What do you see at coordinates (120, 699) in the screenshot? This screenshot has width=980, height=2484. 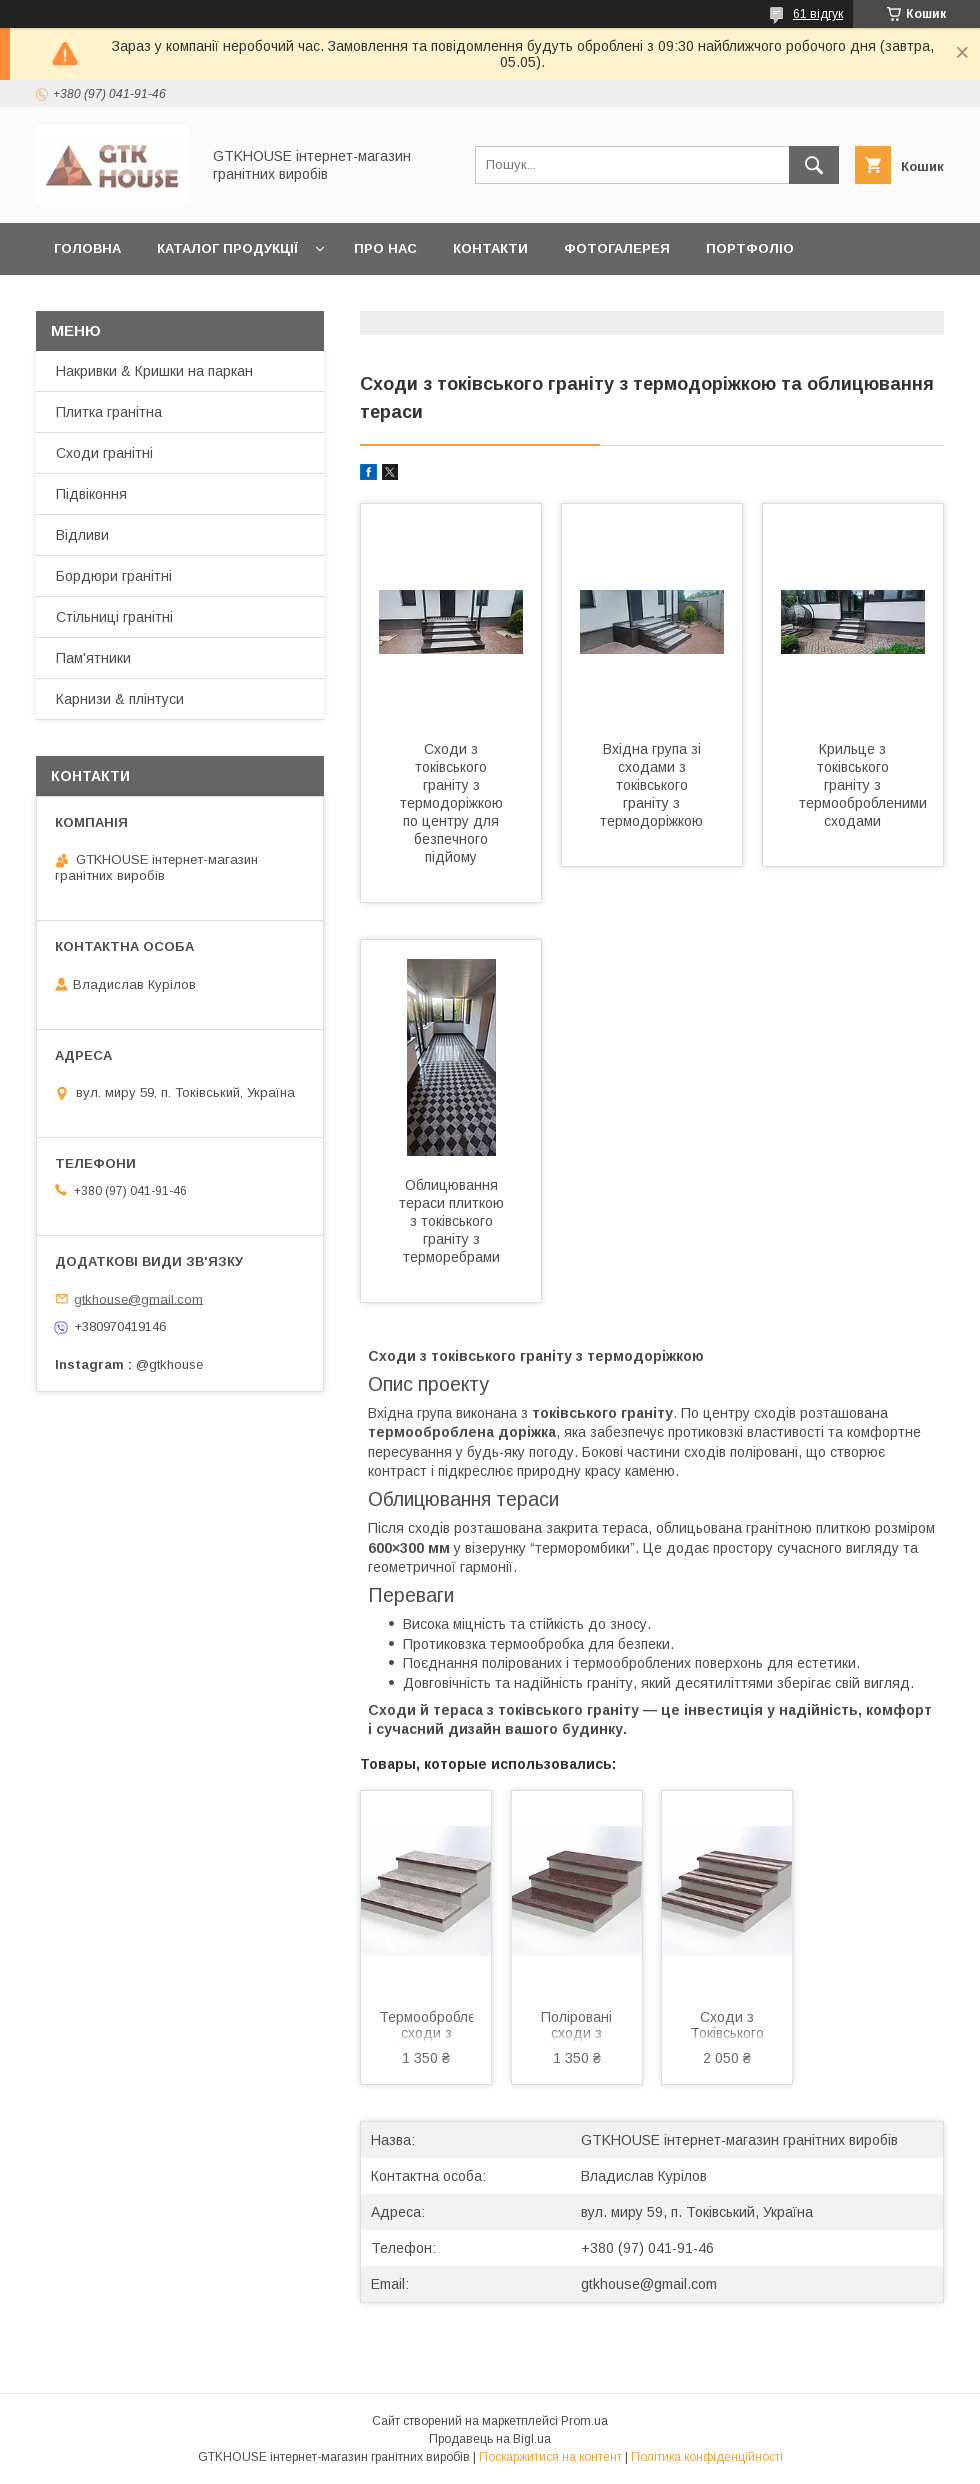 I see `Карнизи & плінтуси` at bounding box center [120, 699].